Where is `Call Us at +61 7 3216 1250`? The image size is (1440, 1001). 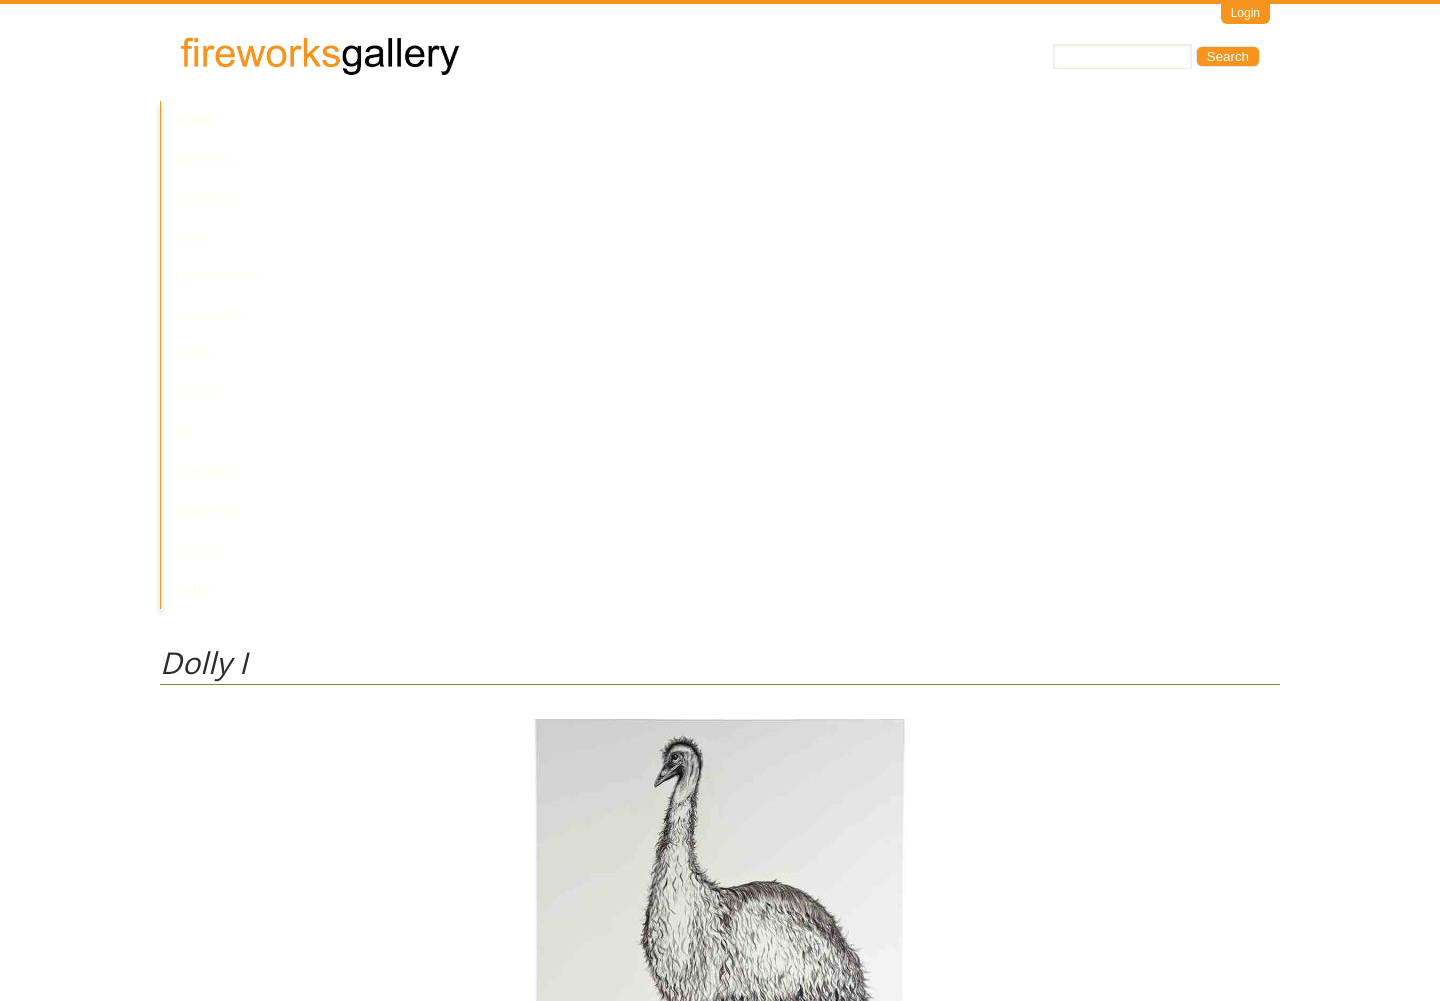 Call Us at +61 7 3216 1250 is located at coordinates (364, 916).